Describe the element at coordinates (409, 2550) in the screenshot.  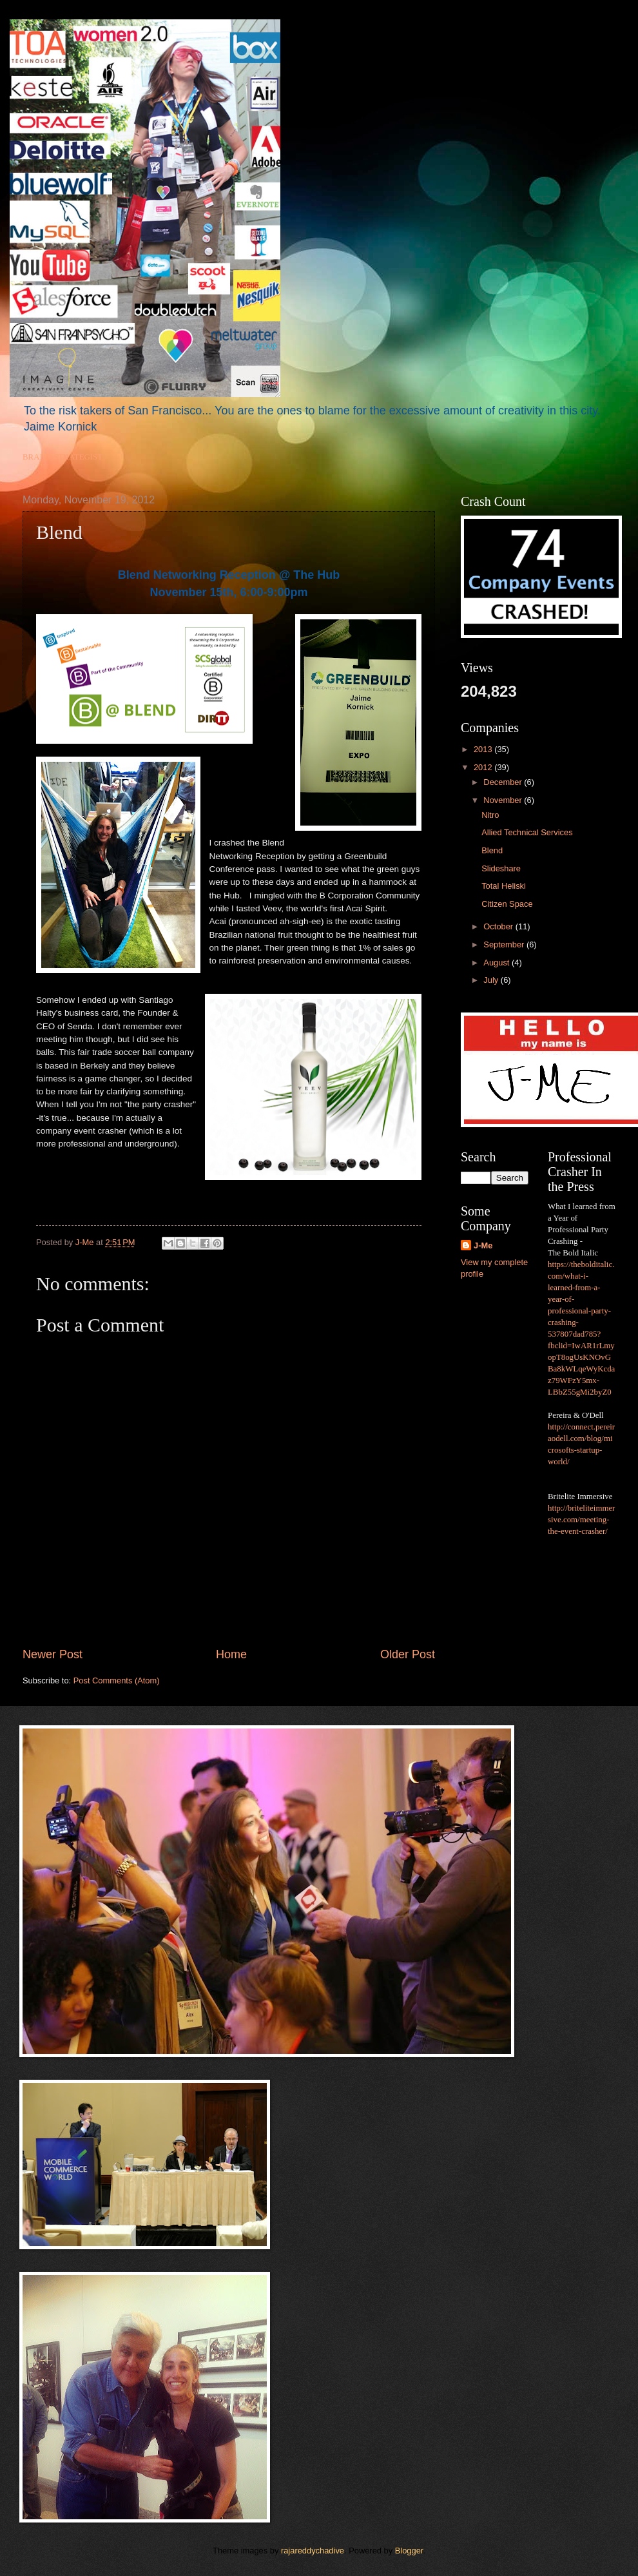
I see `Blogger` at that location.